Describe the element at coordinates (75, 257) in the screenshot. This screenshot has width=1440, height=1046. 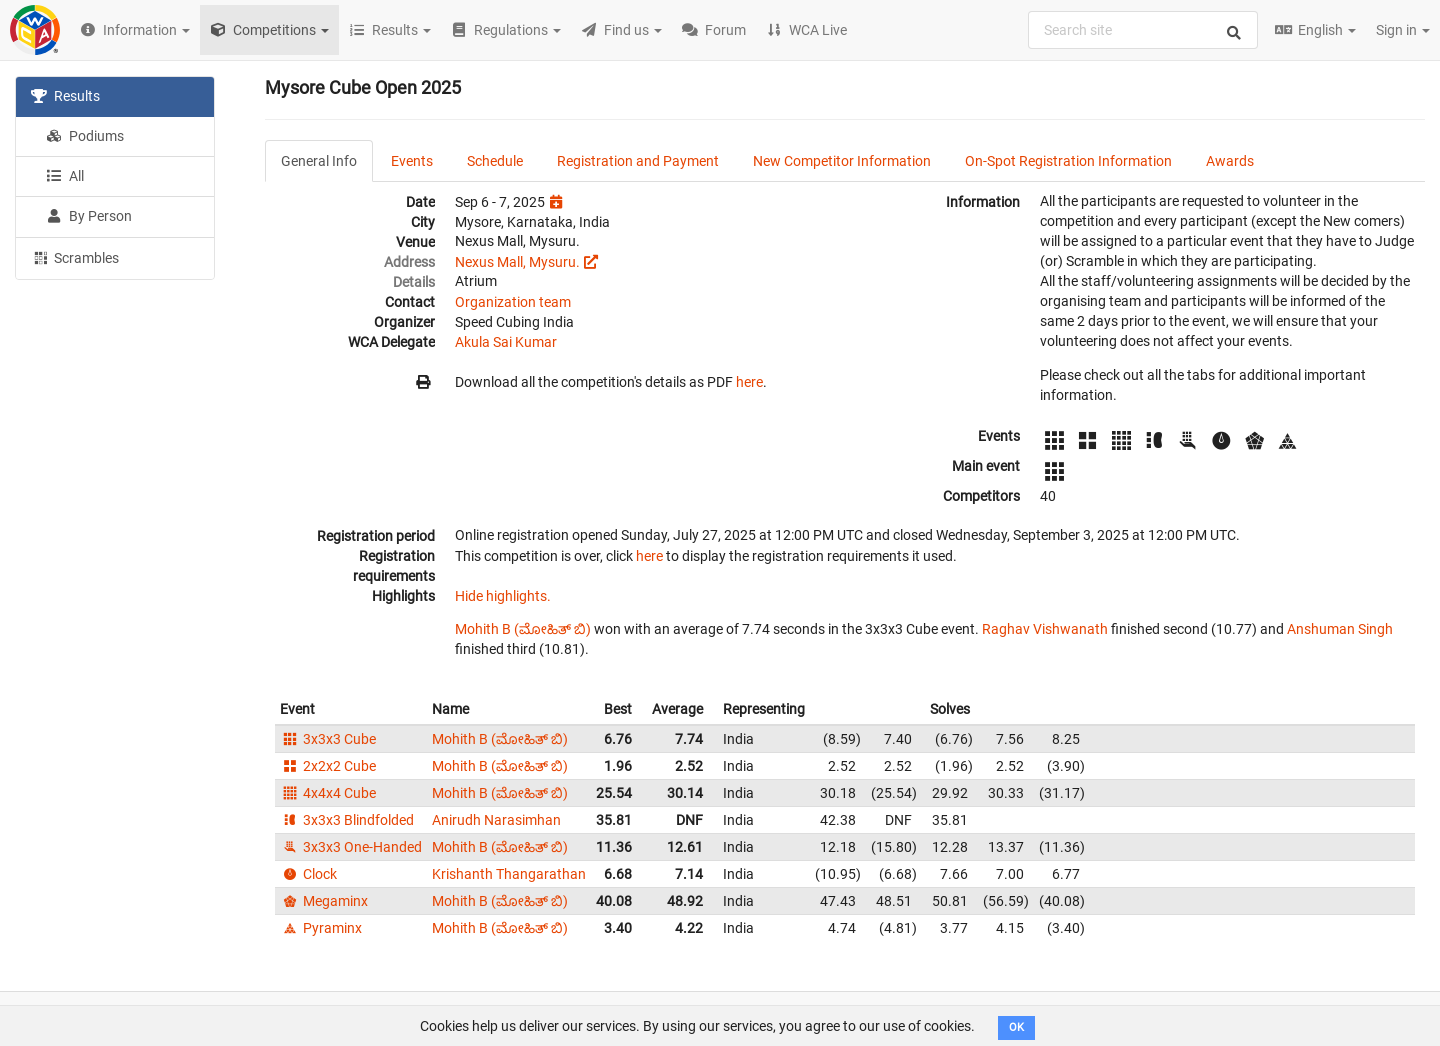
I see `Scrambles` at that location.